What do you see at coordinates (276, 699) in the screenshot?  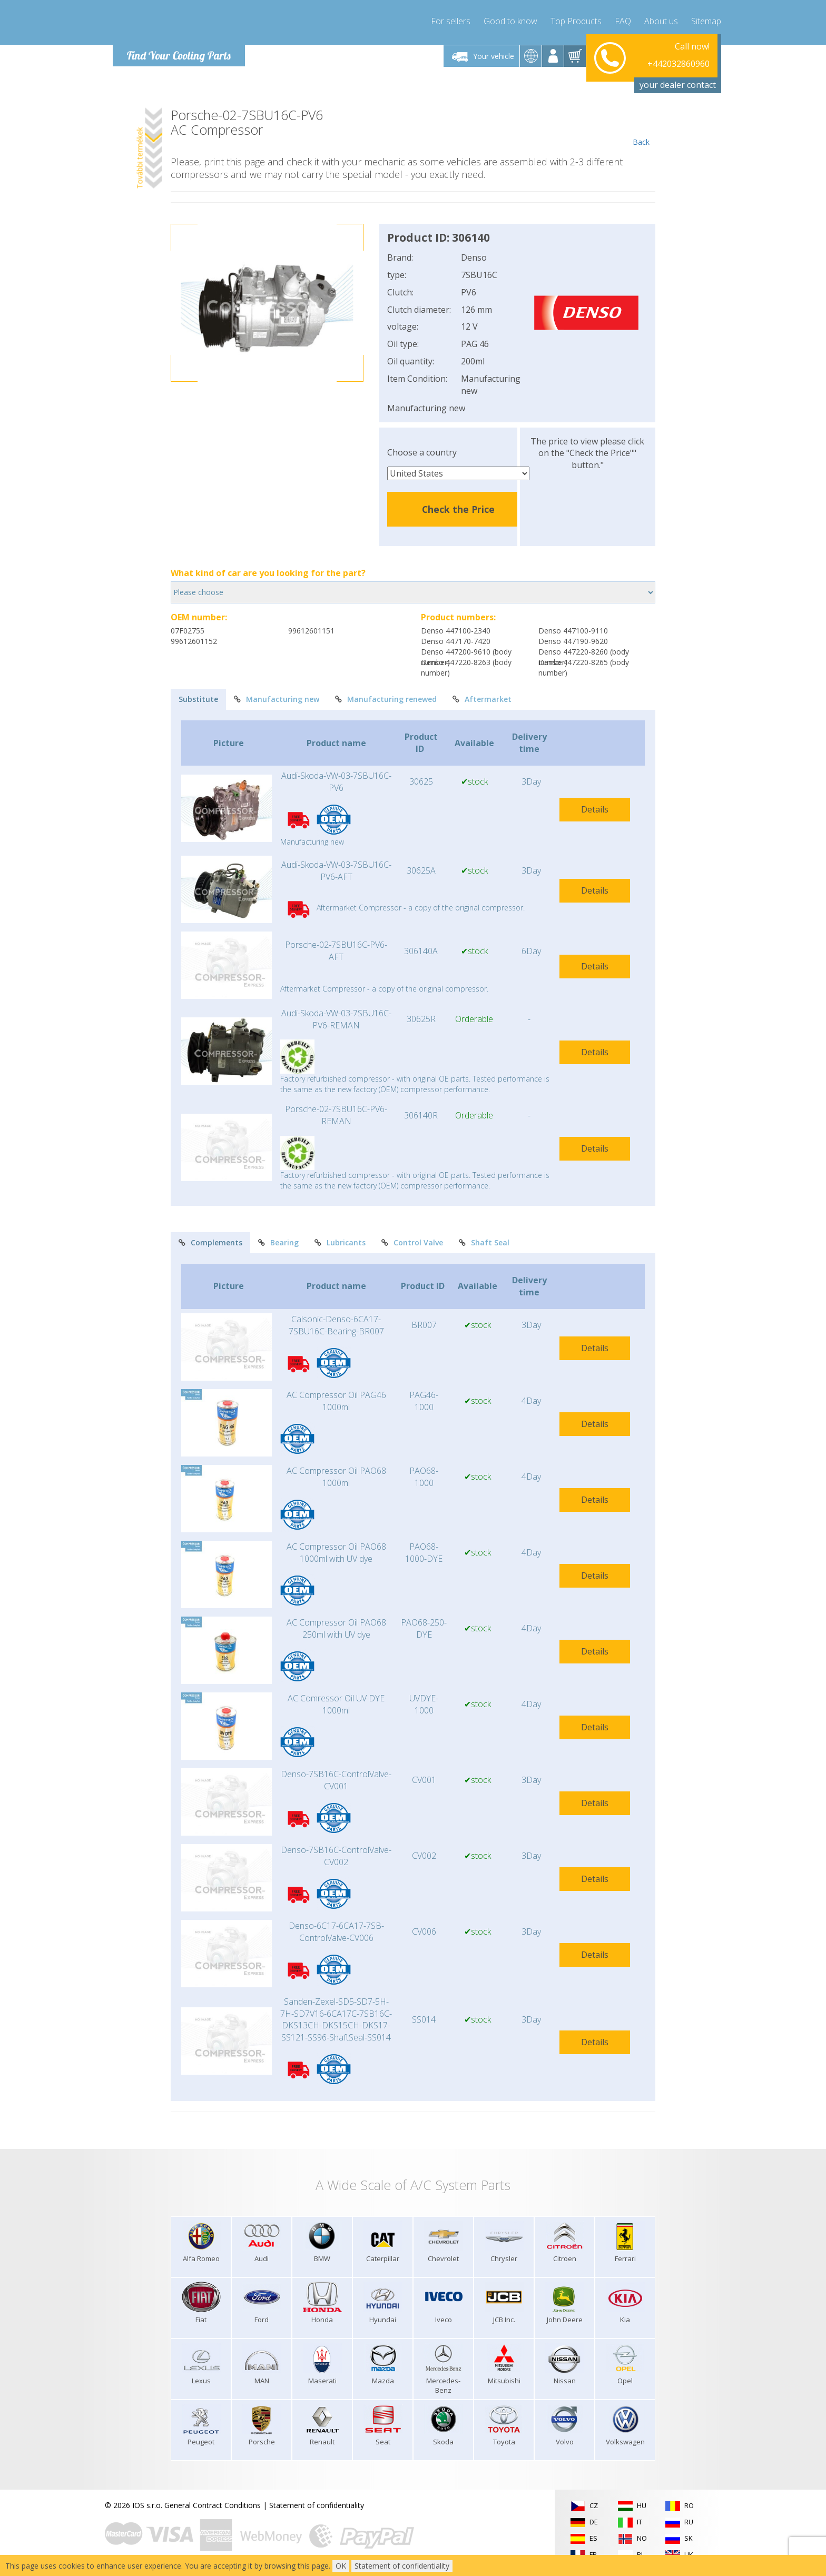 I see `Manufacturing new [tab]` at bounding box center [276, 699].